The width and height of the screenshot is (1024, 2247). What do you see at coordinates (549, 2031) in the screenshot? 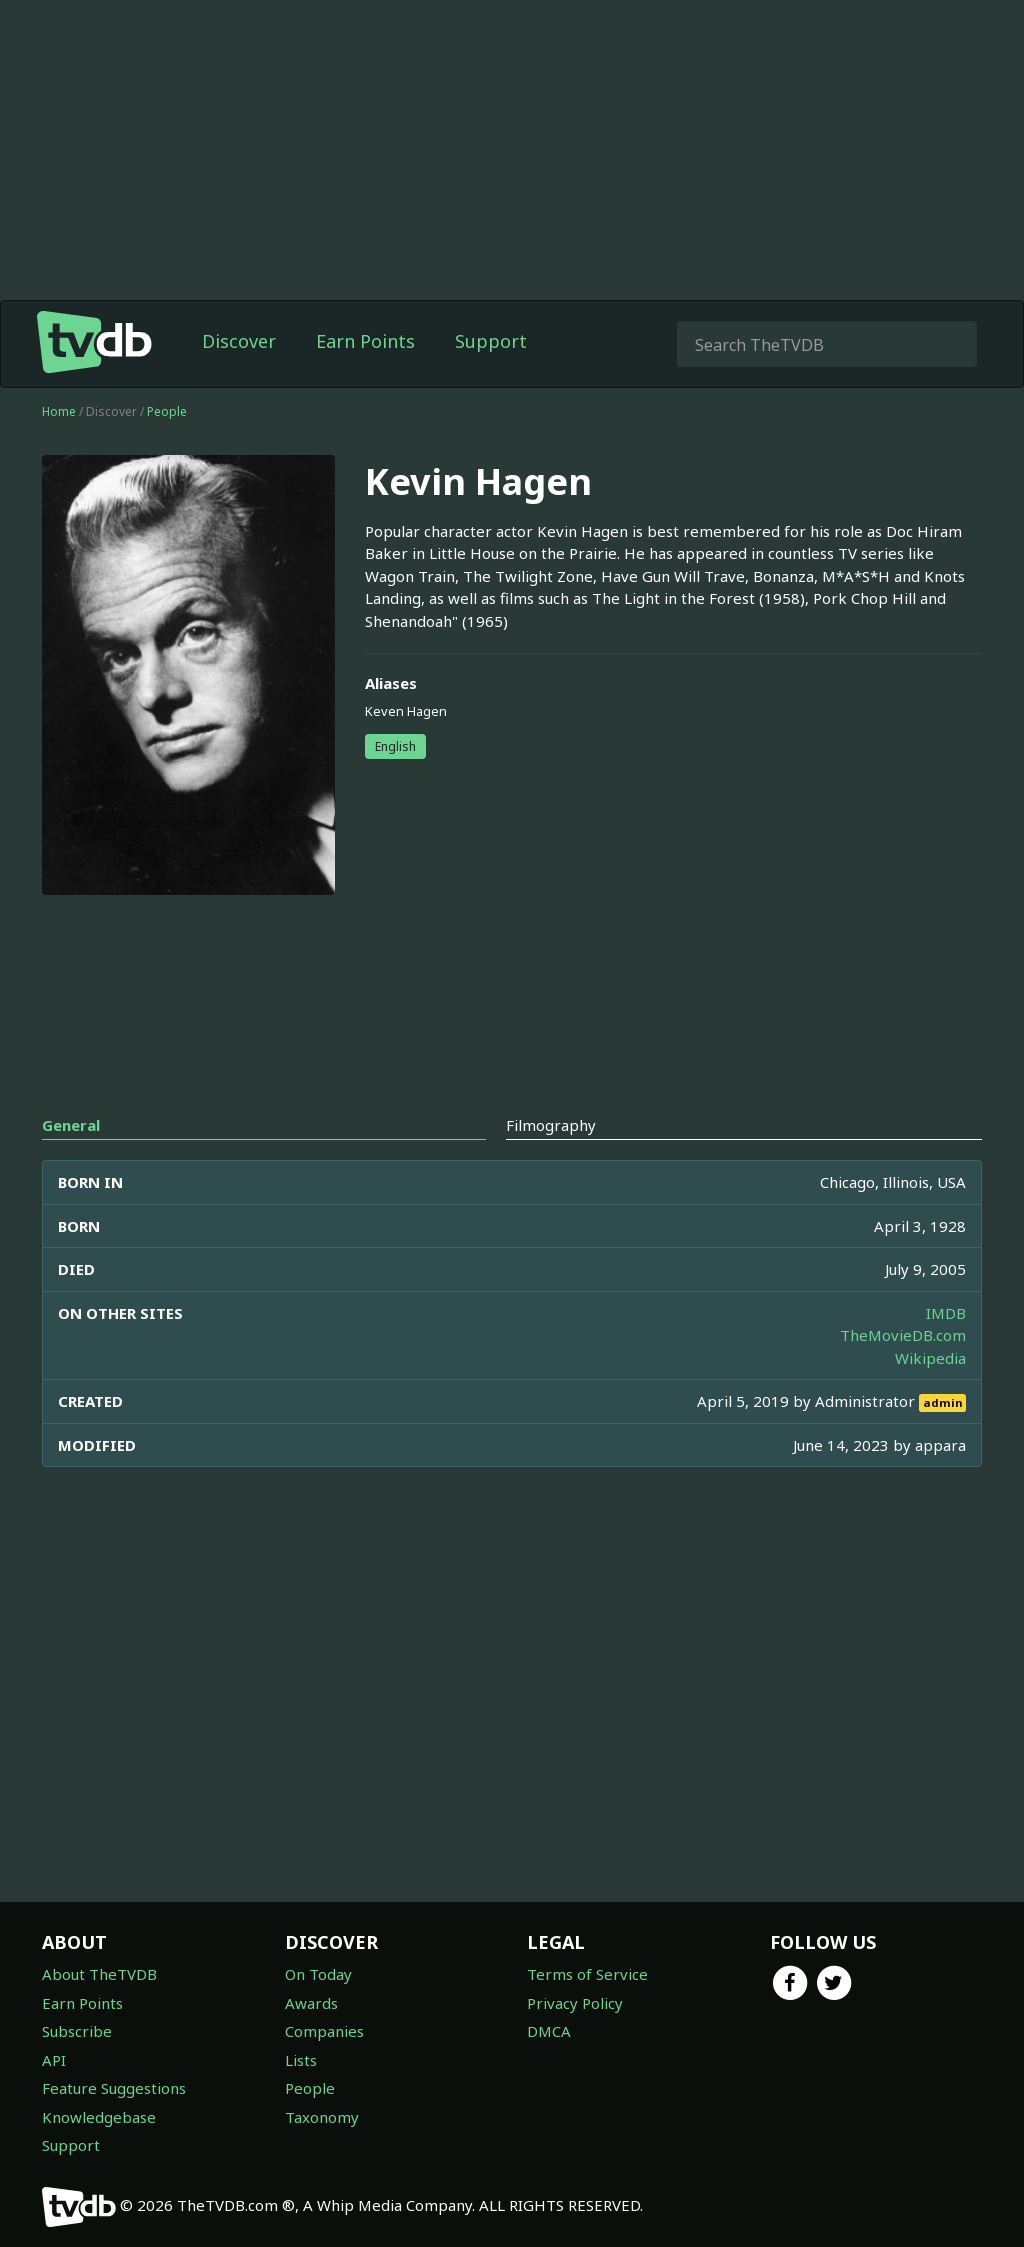
I see `DMCA` at bounding box center [549, 2031].